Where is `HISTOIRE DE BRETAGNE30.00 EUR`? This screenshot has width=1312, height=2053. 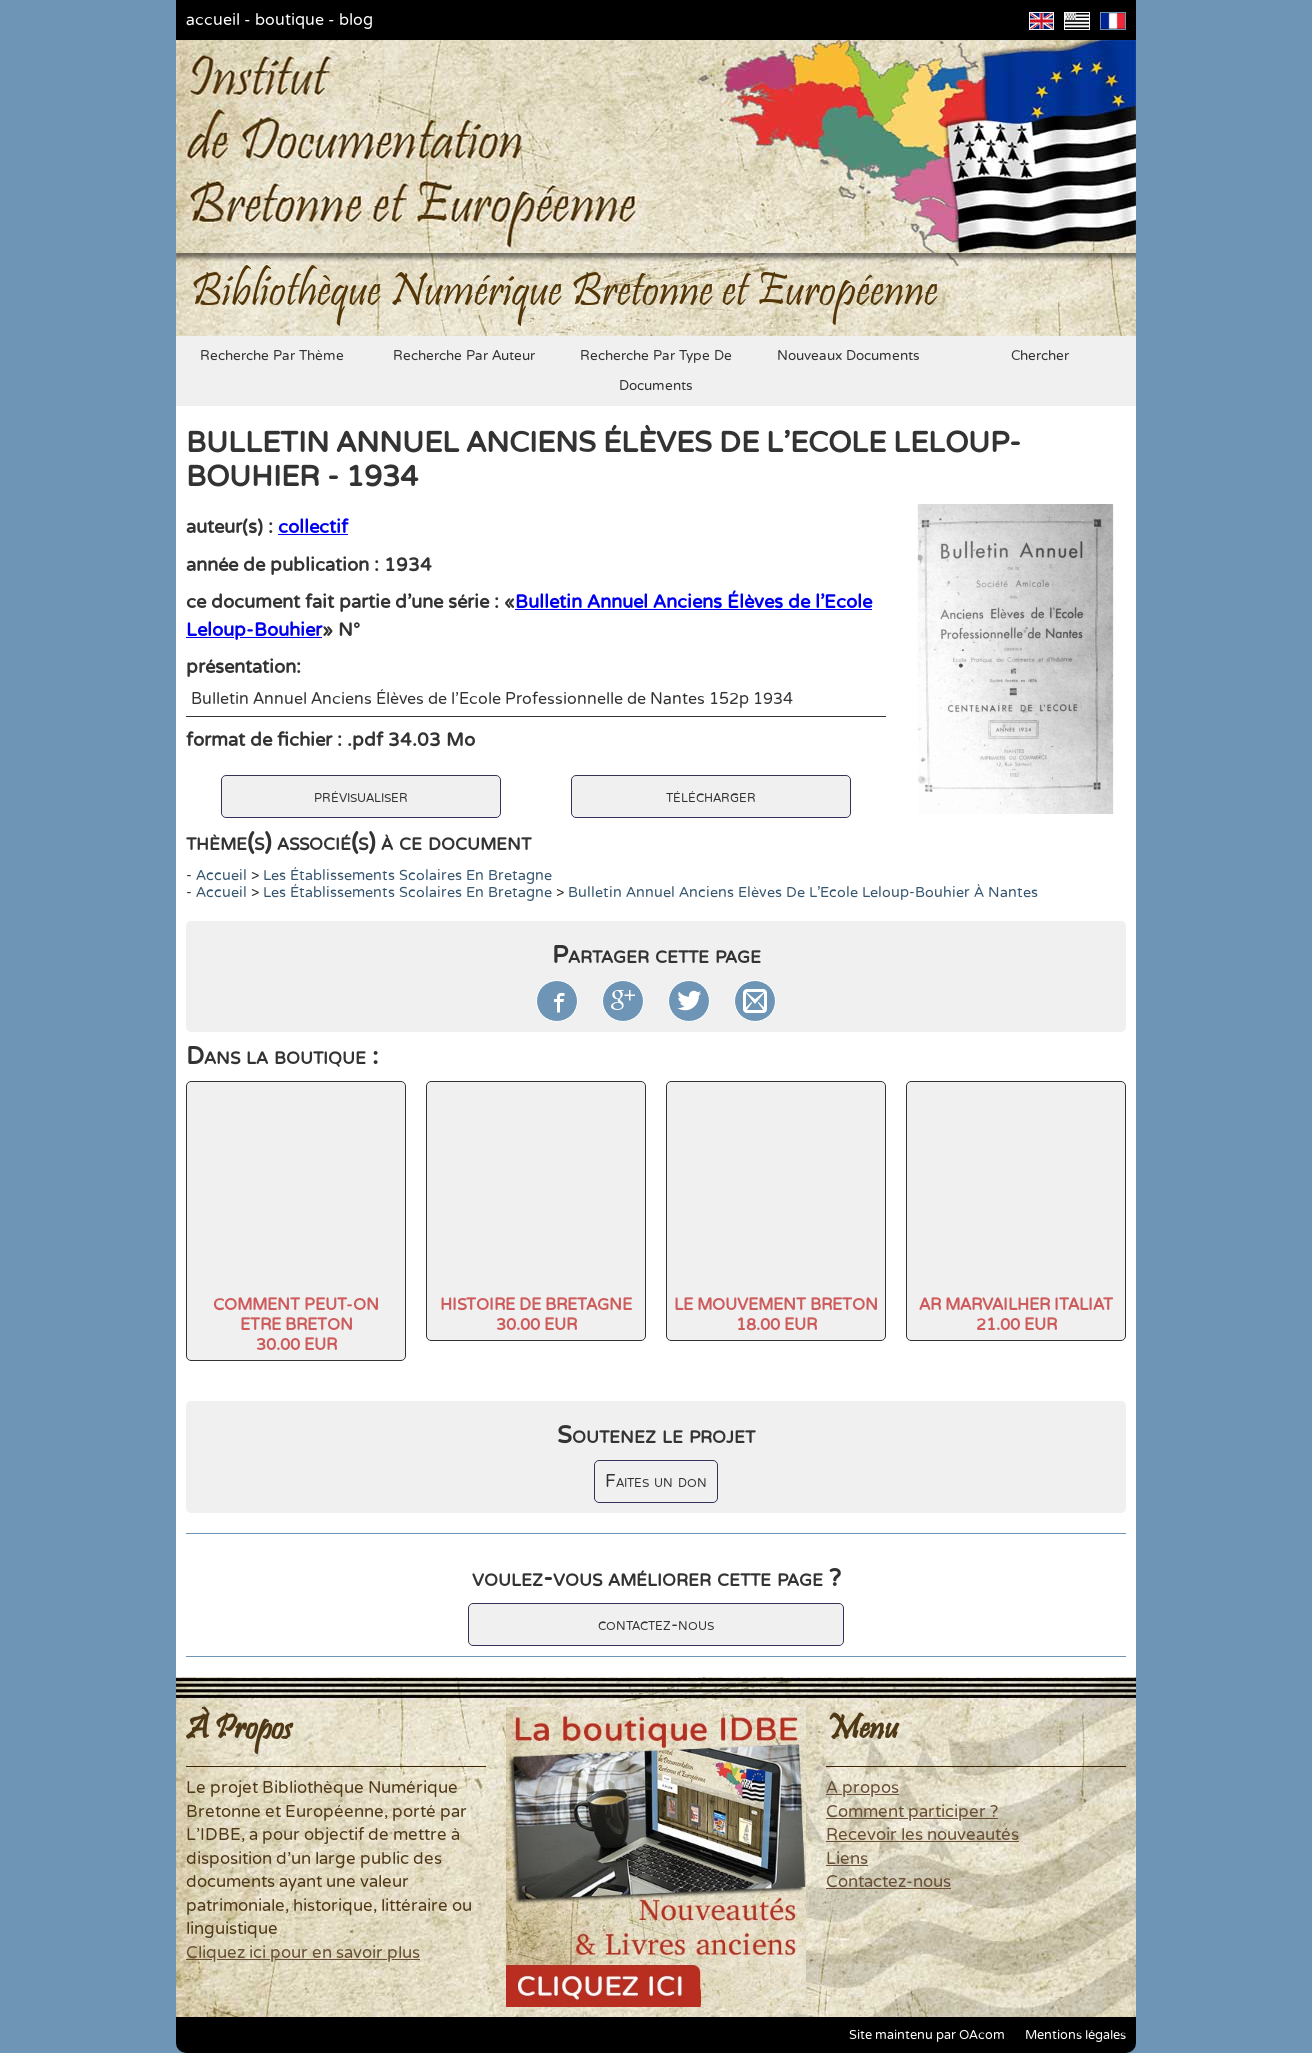 HISTOIRE DE BRETAGNE30.00 EUR is located at coordinates (536, 1315).